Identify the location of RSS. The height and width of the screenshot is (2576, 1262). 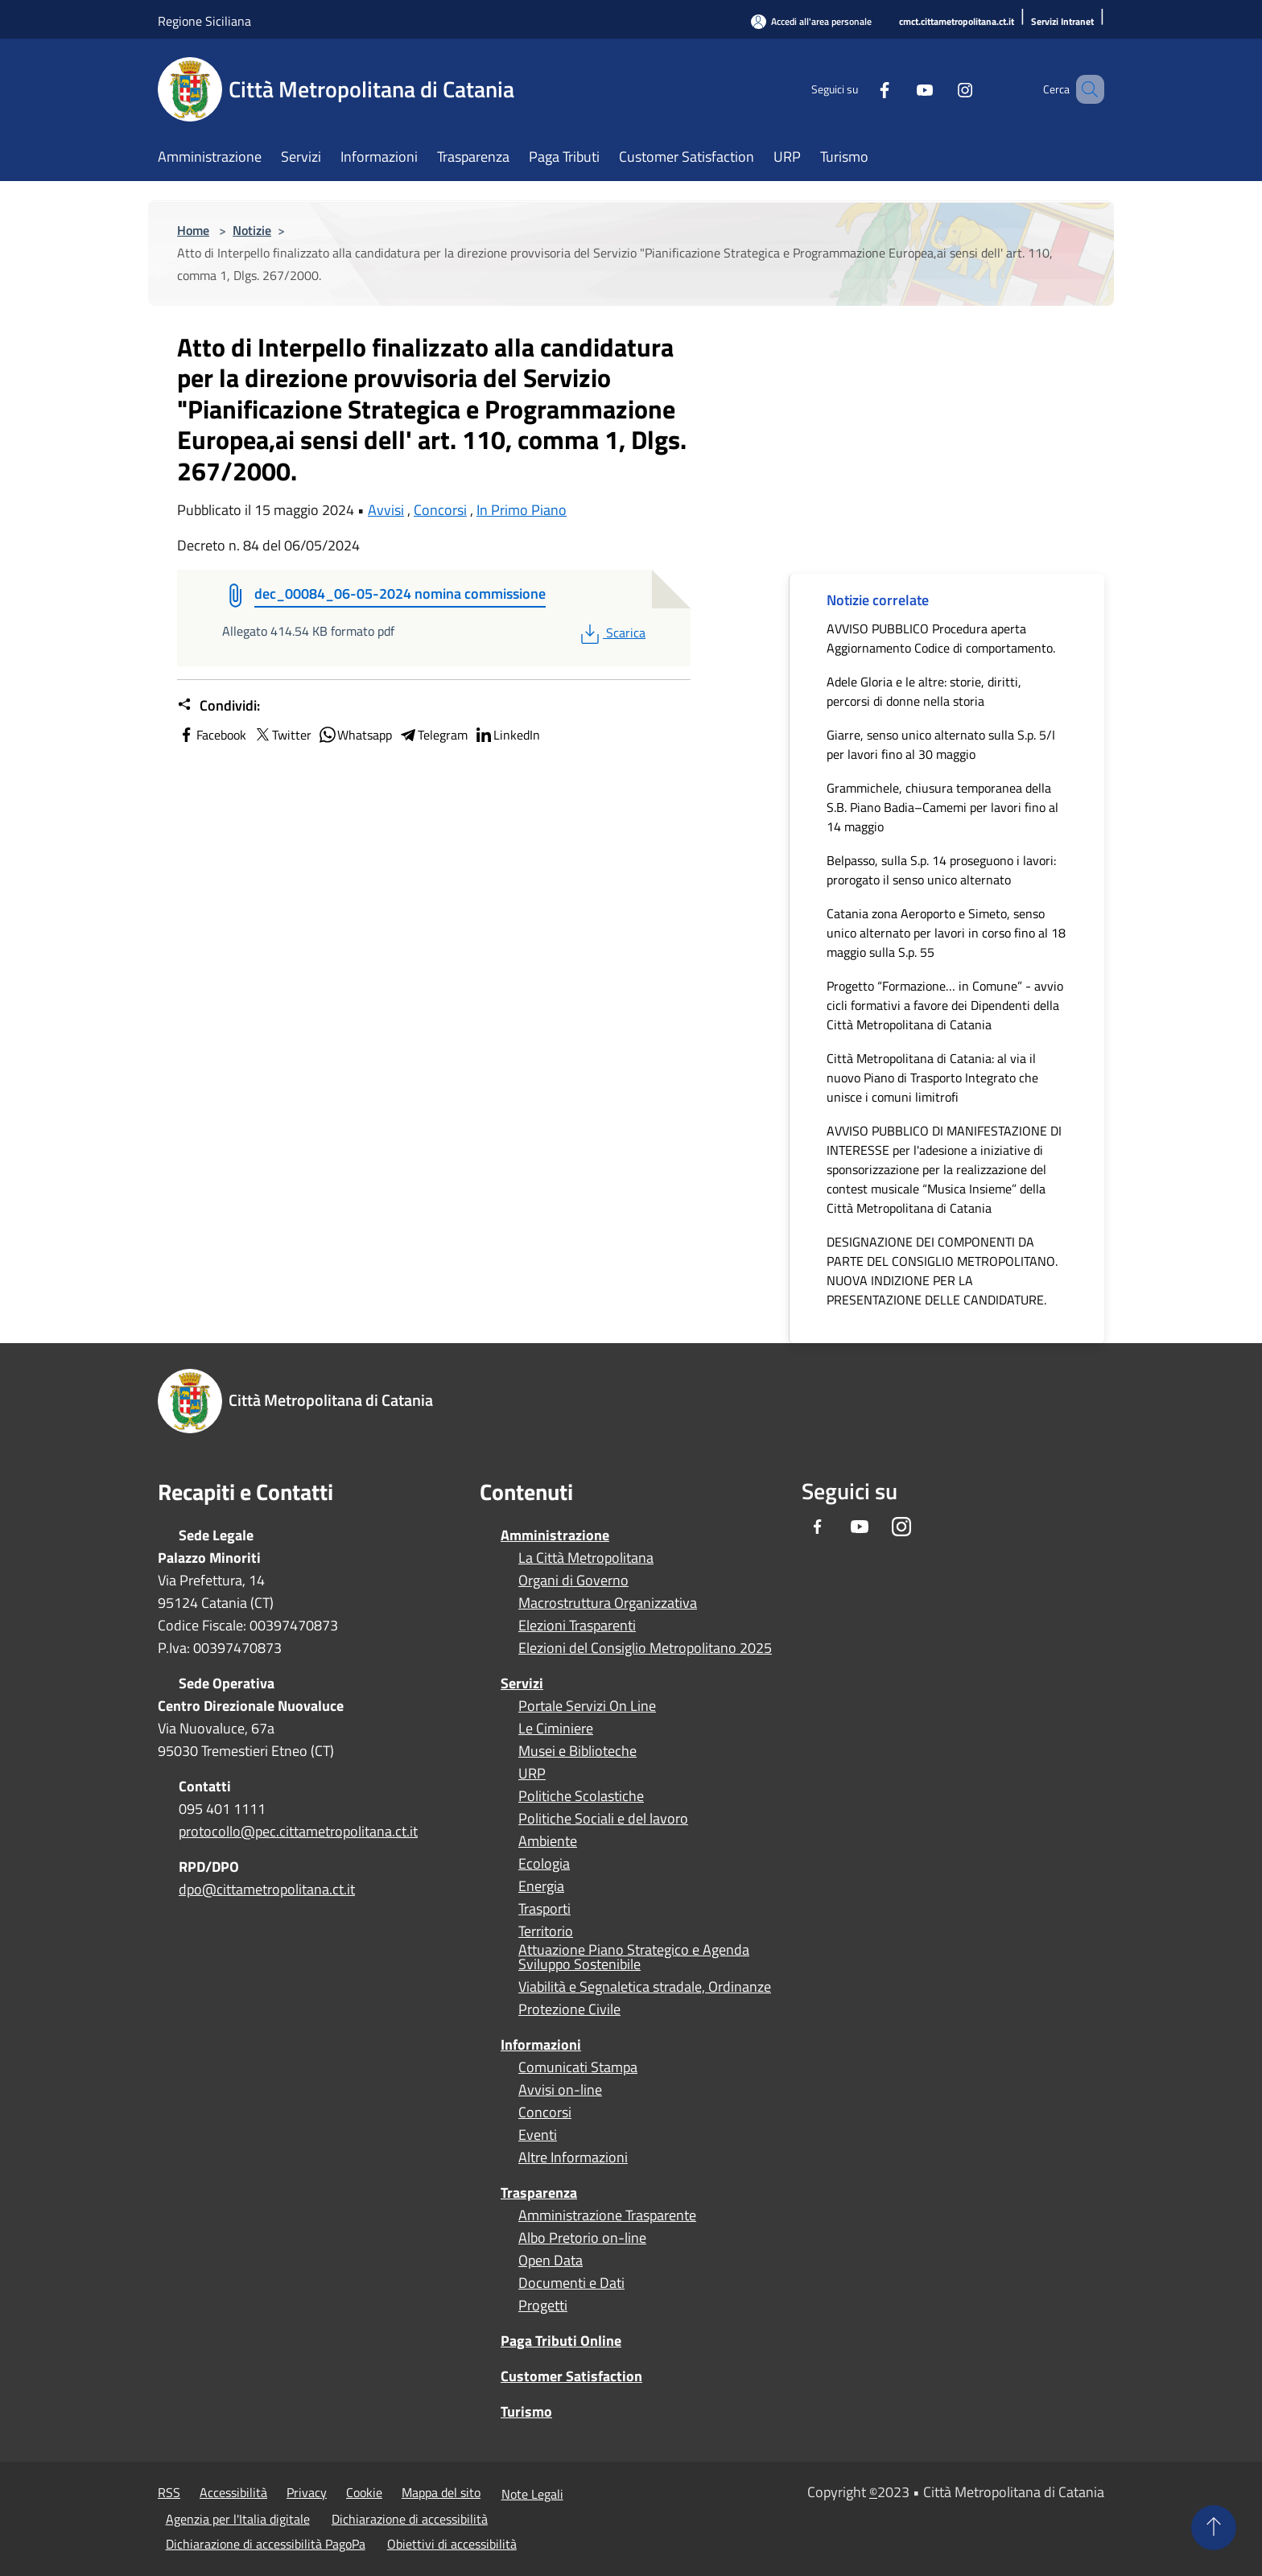
(169, 2492).